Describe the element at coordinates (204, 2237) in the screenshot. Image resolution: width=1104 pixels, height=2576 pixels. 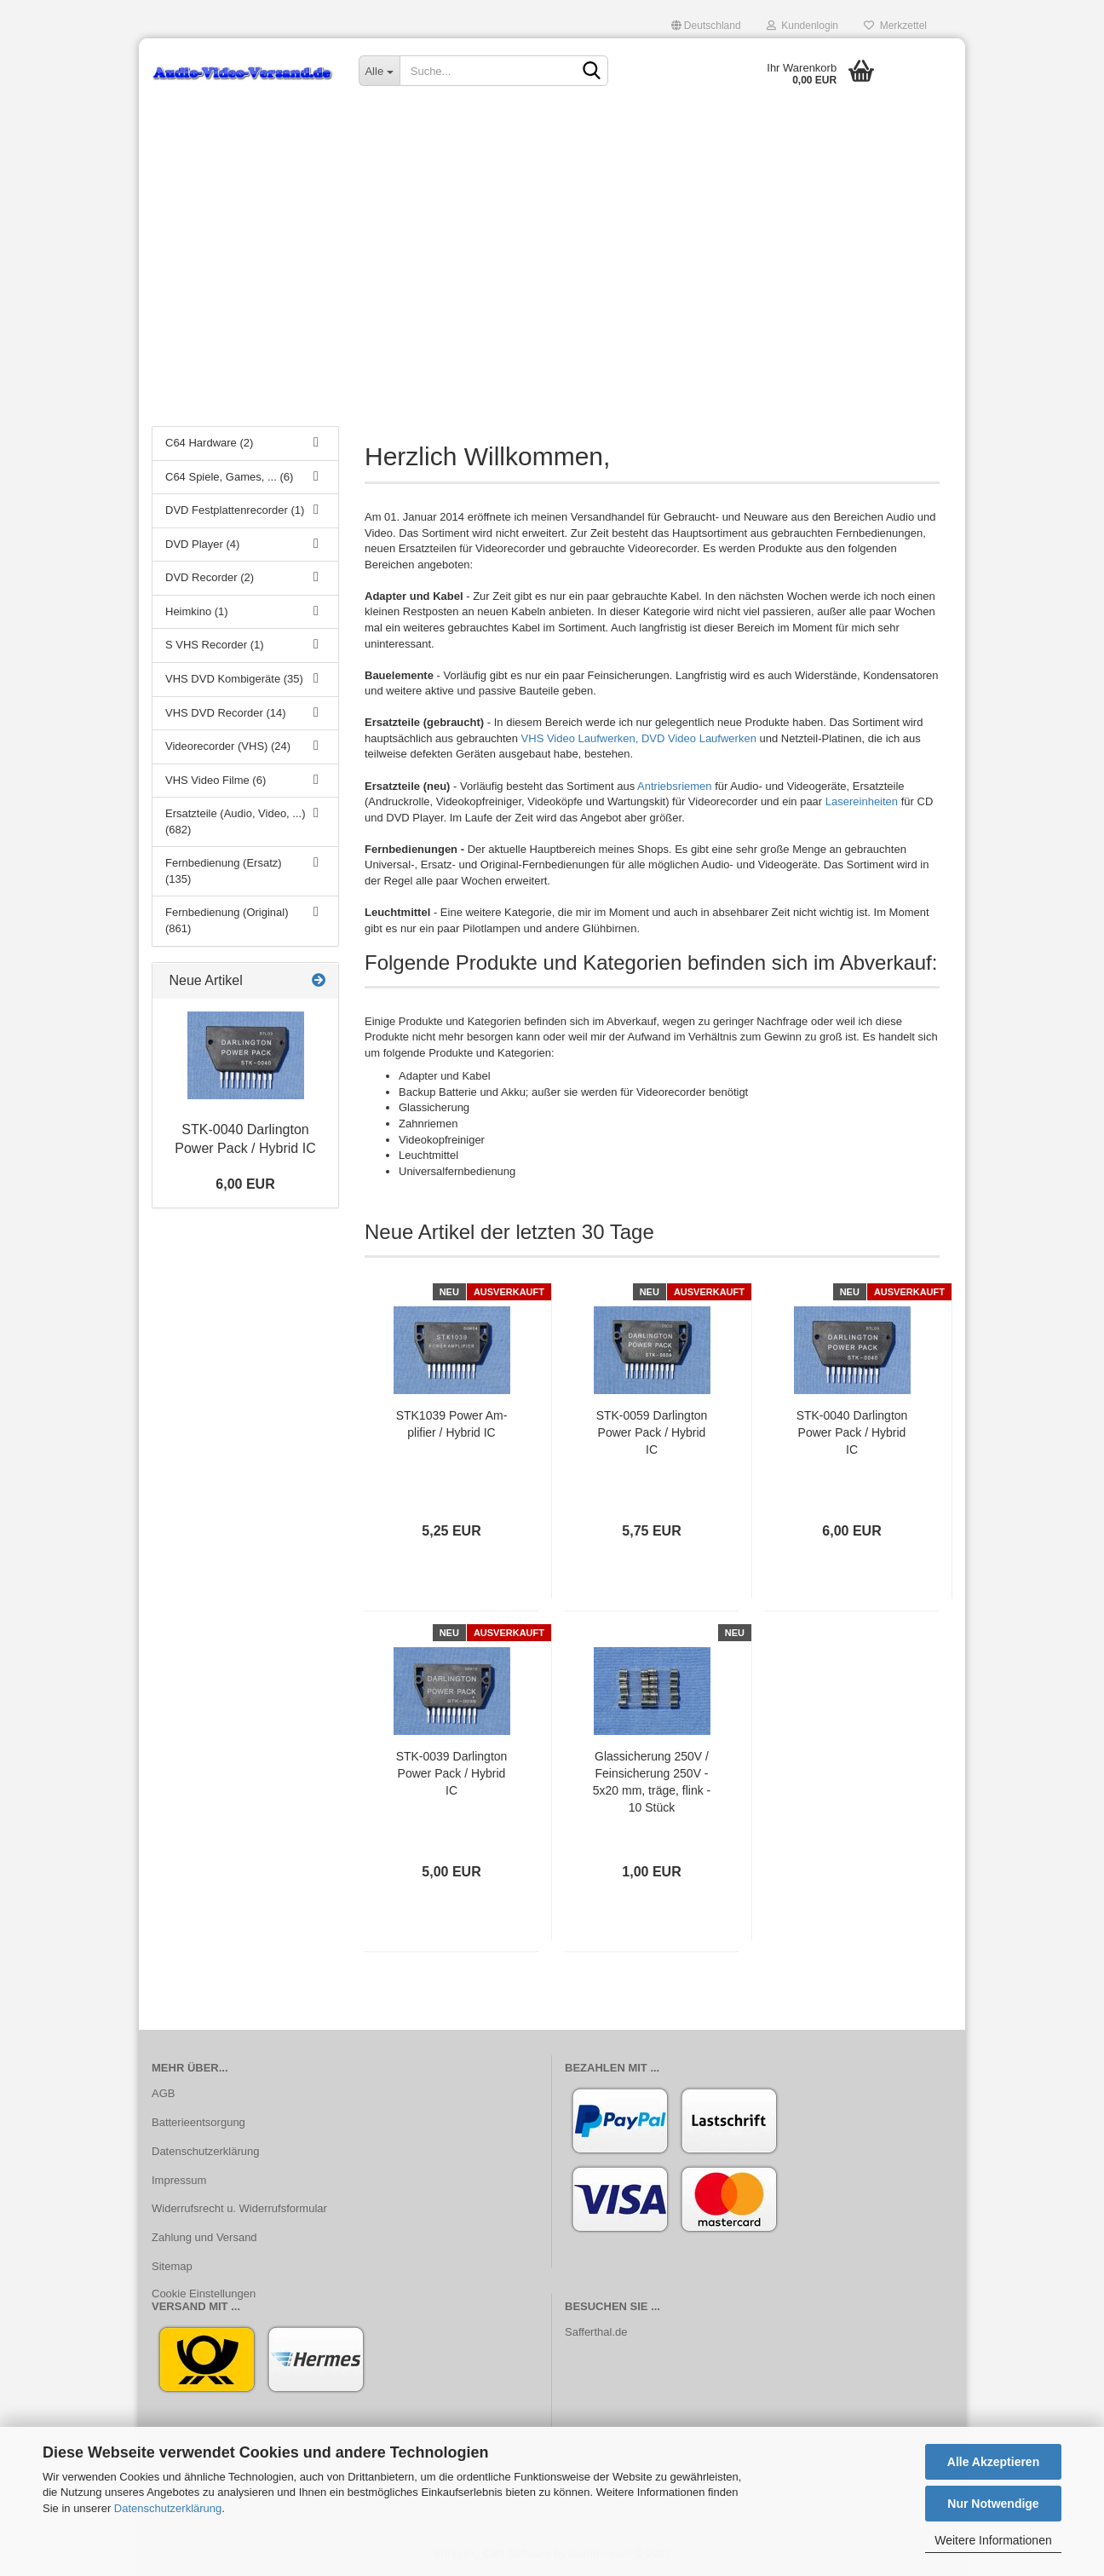
I see `Zahlung und Versand` at that location.